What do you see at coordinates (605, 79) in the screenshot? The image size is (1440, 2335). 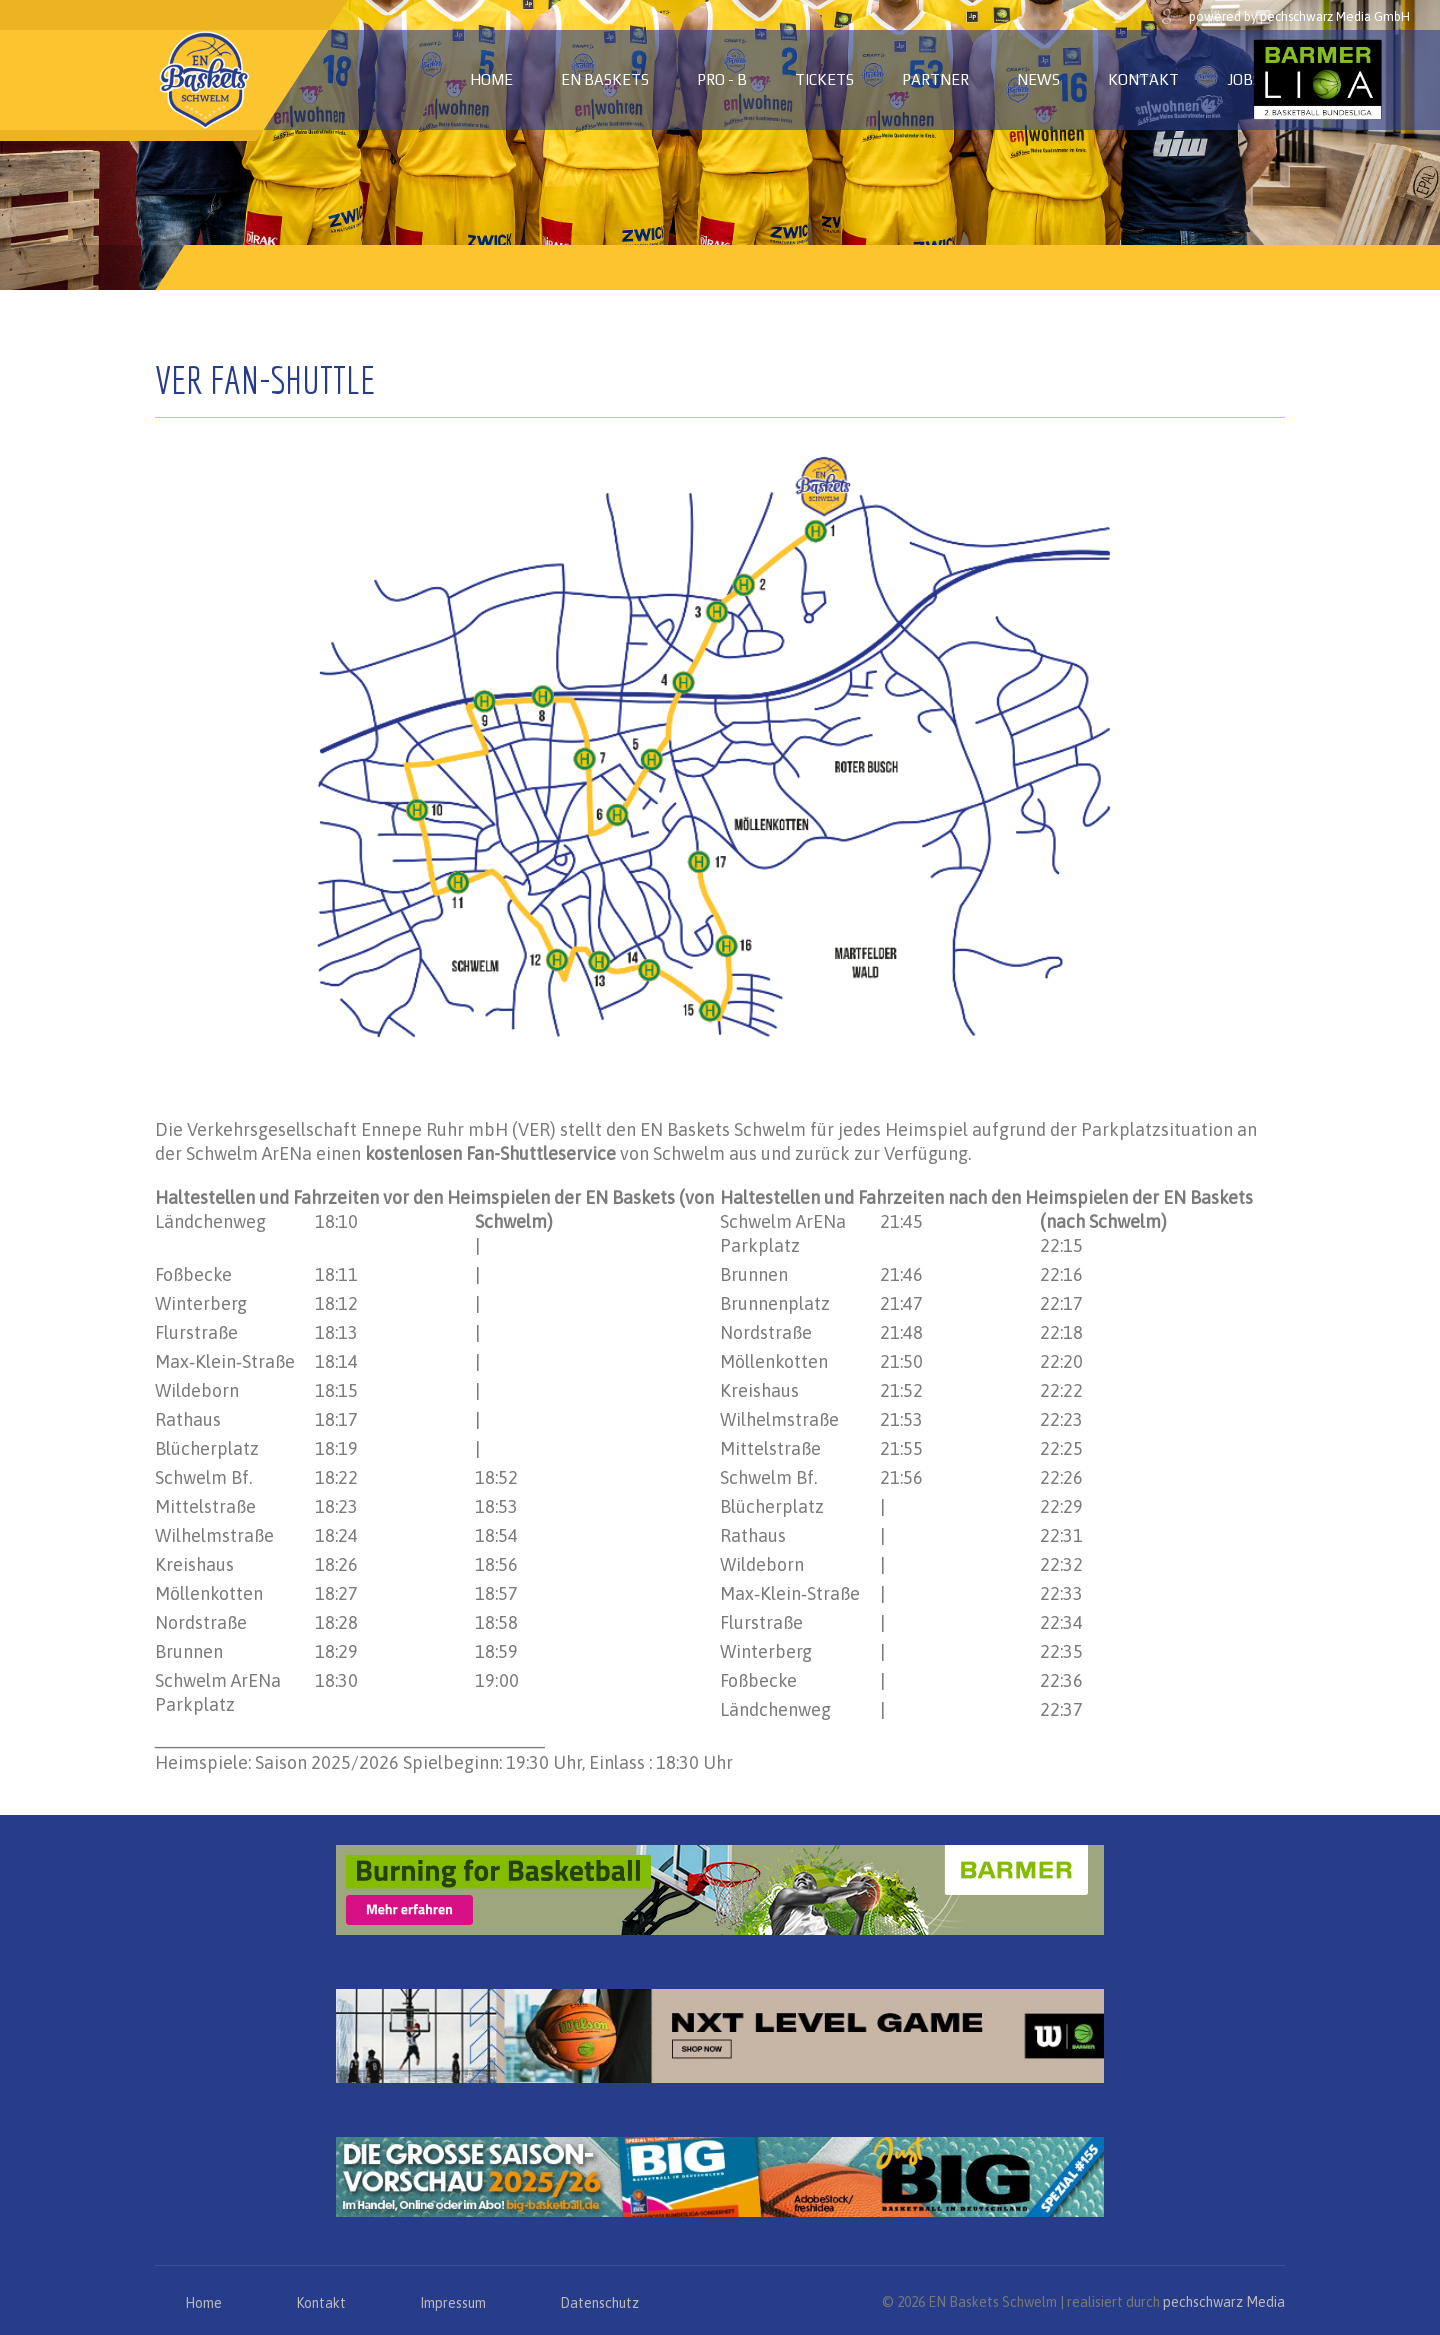 I see `EN Baskets` at bounding box center [605, 79].